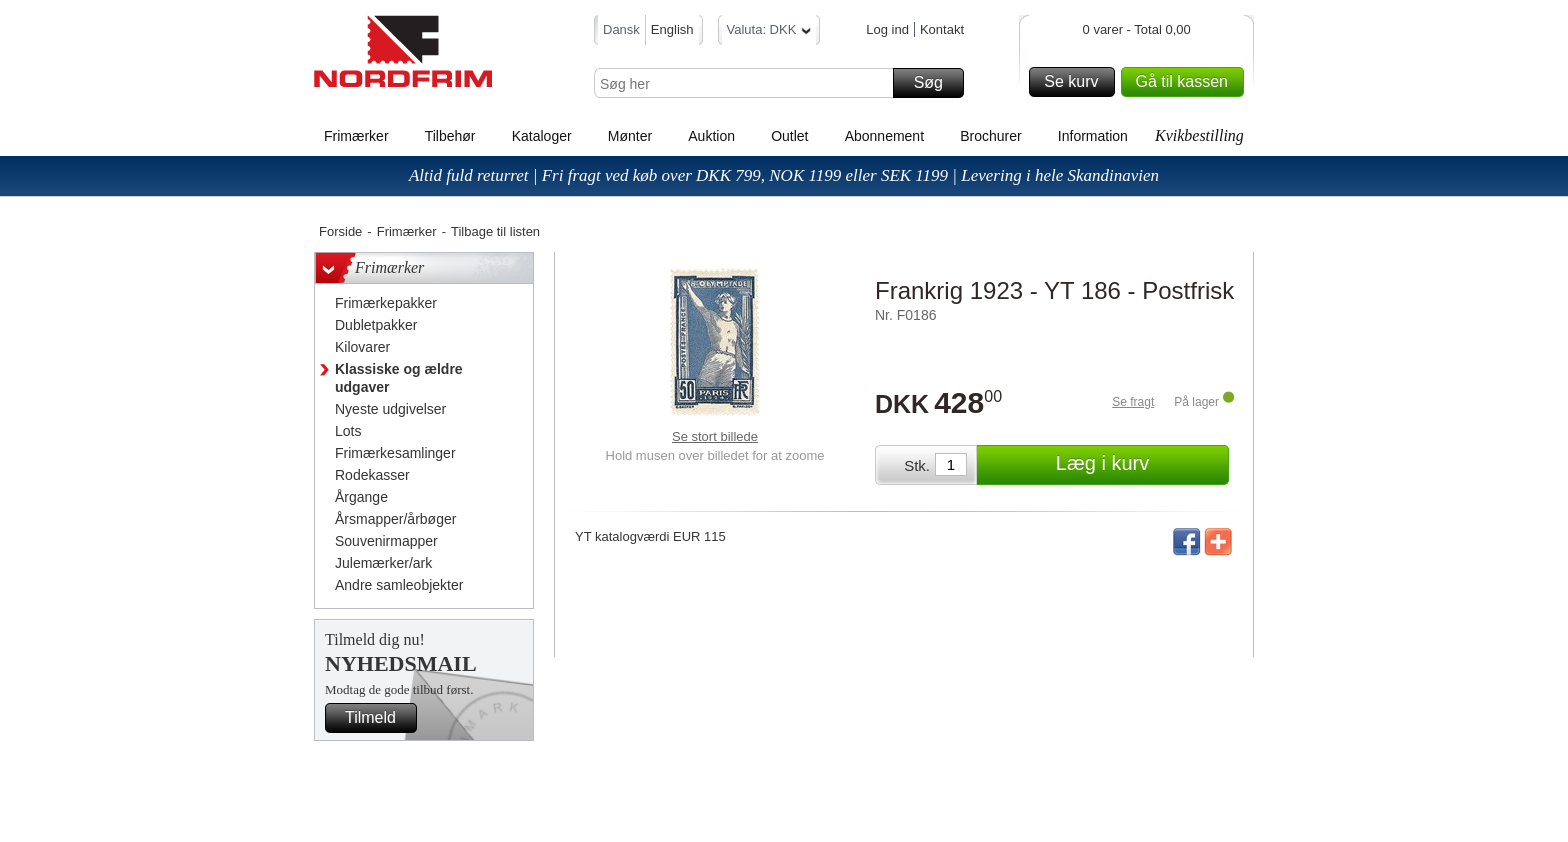 The height and width of the screenshot is (842, 1568). What do you see at coordinates (936, 83) in the screenshot?
I see `Søg` at bounding box center [936, 83].